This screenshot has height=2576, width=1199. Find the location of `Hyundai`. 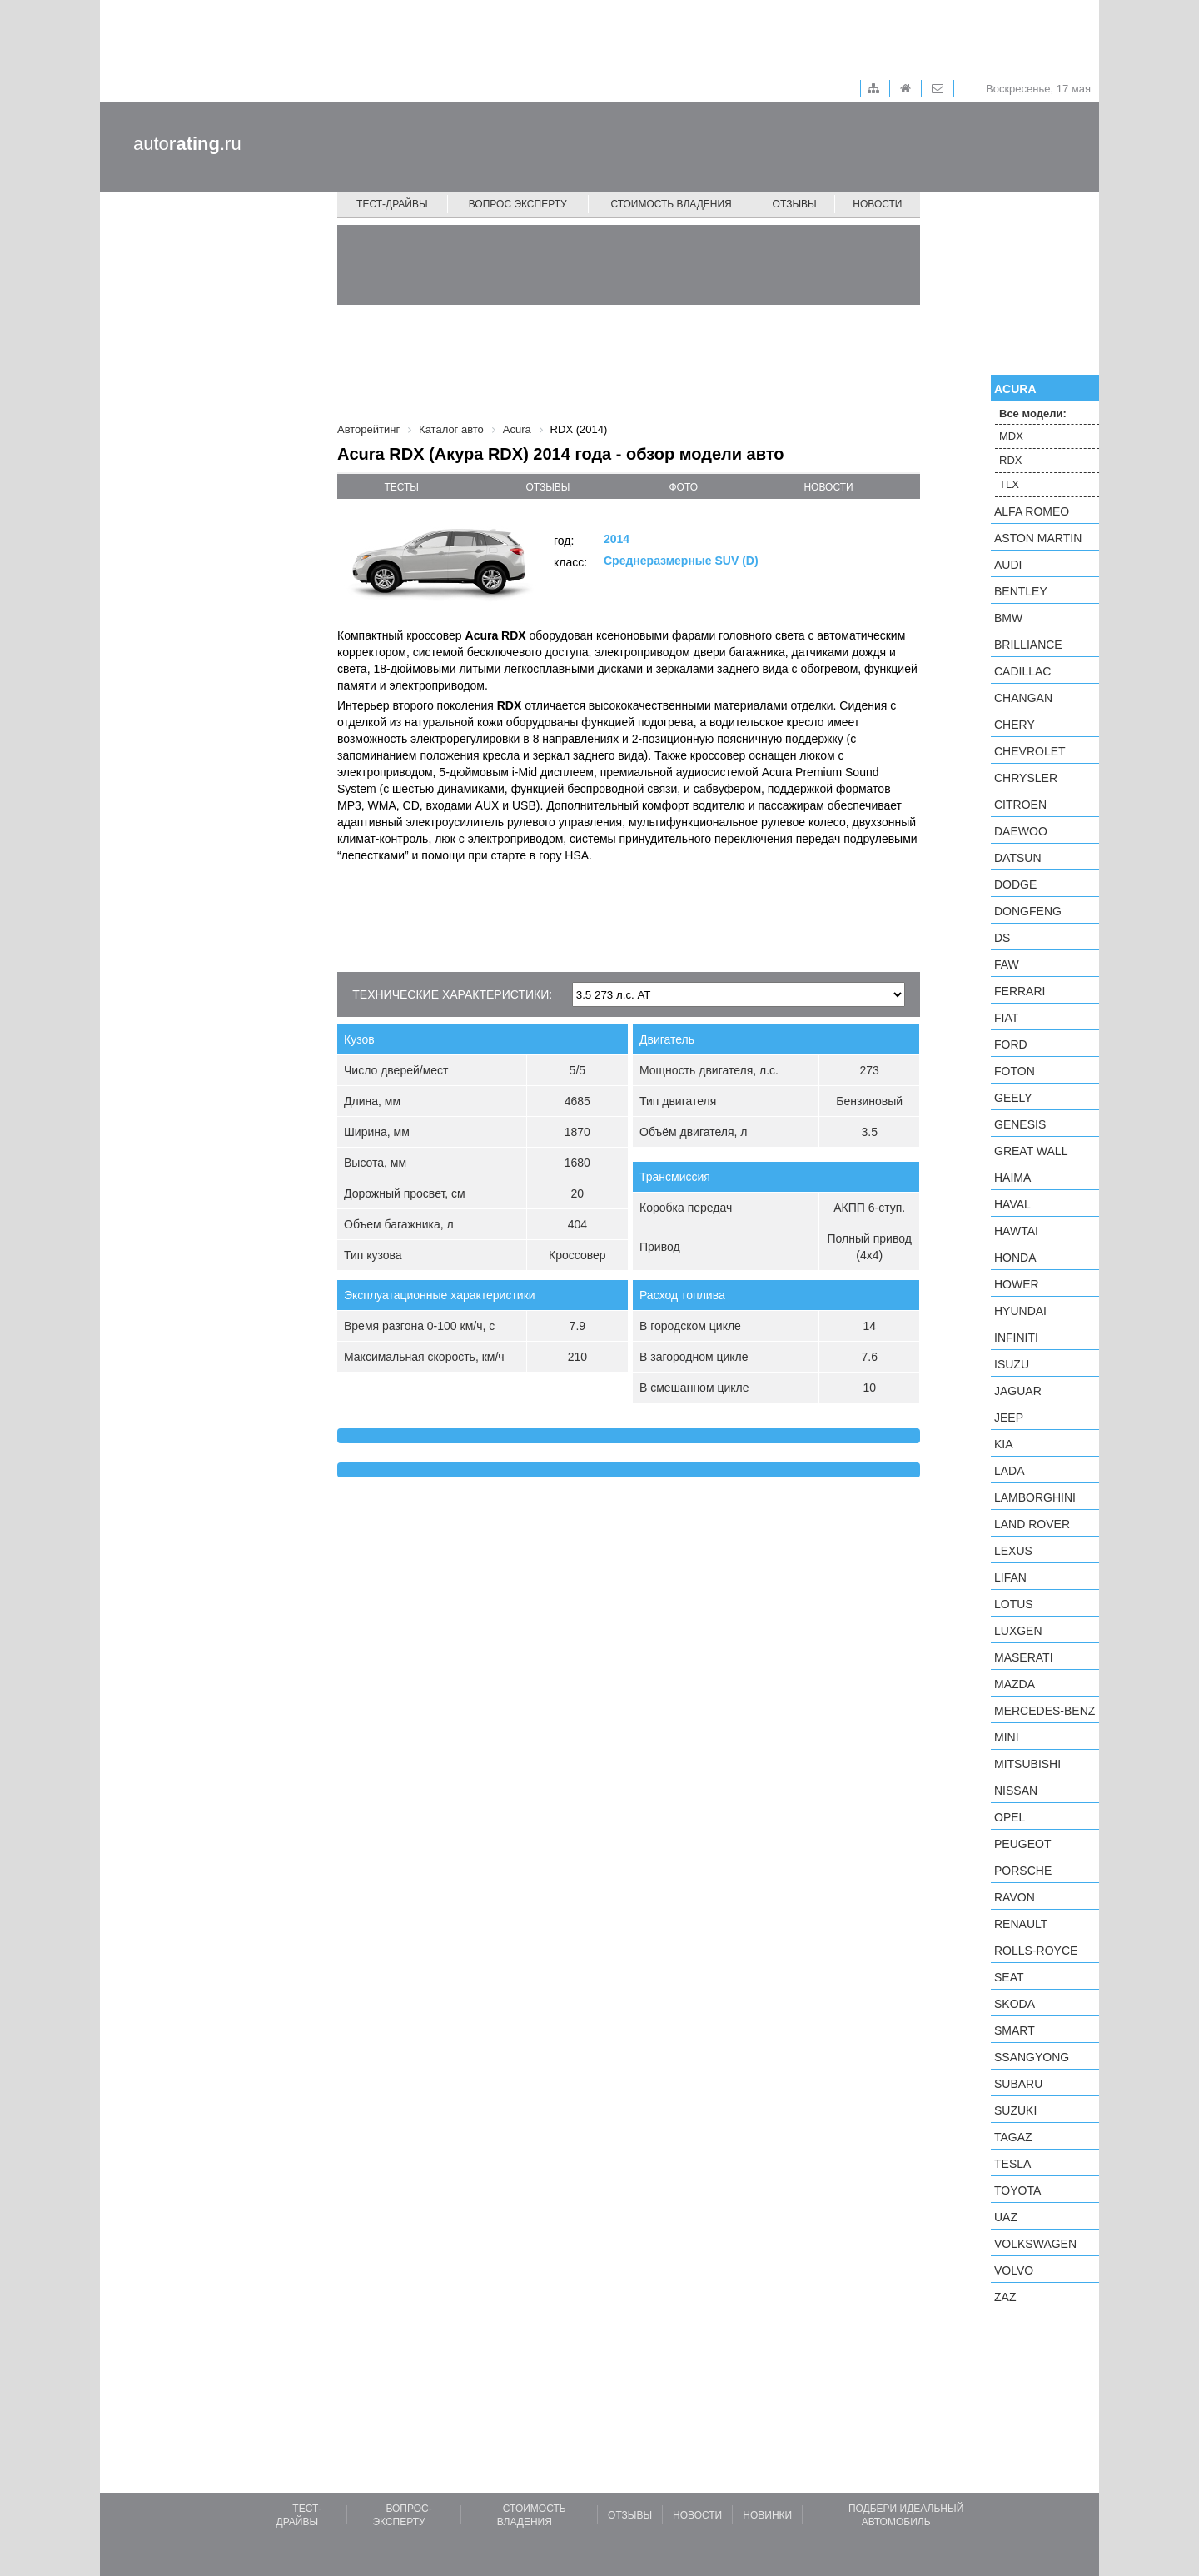

Hyundai is located at coordinates (1020, 1311).